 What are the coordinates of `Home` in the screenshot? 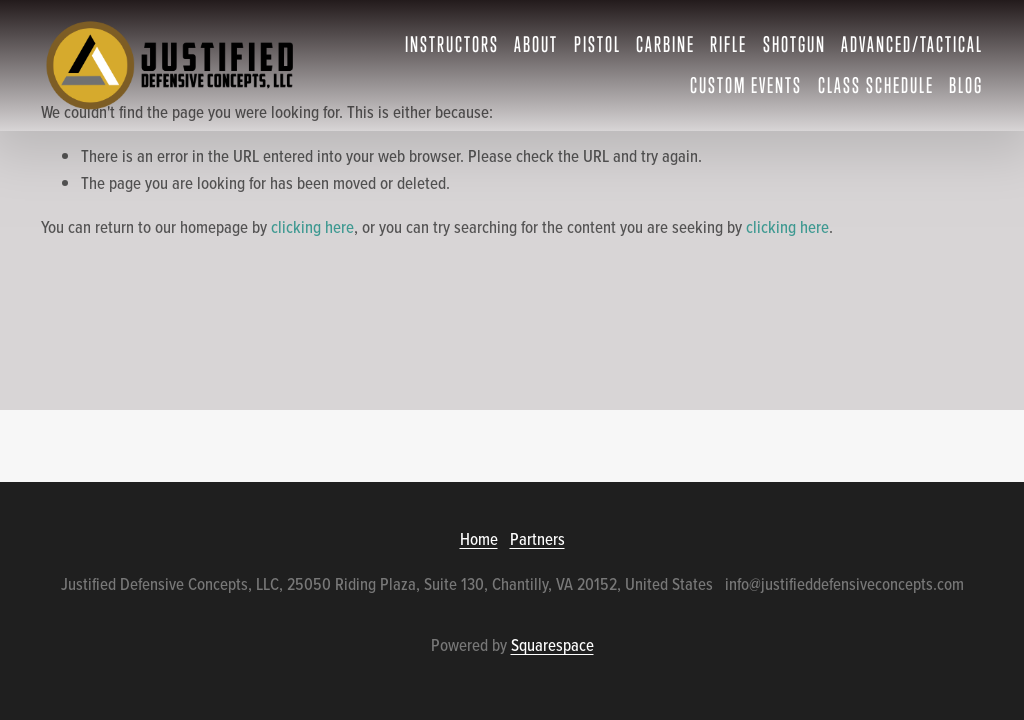 It's located at (479, 539).